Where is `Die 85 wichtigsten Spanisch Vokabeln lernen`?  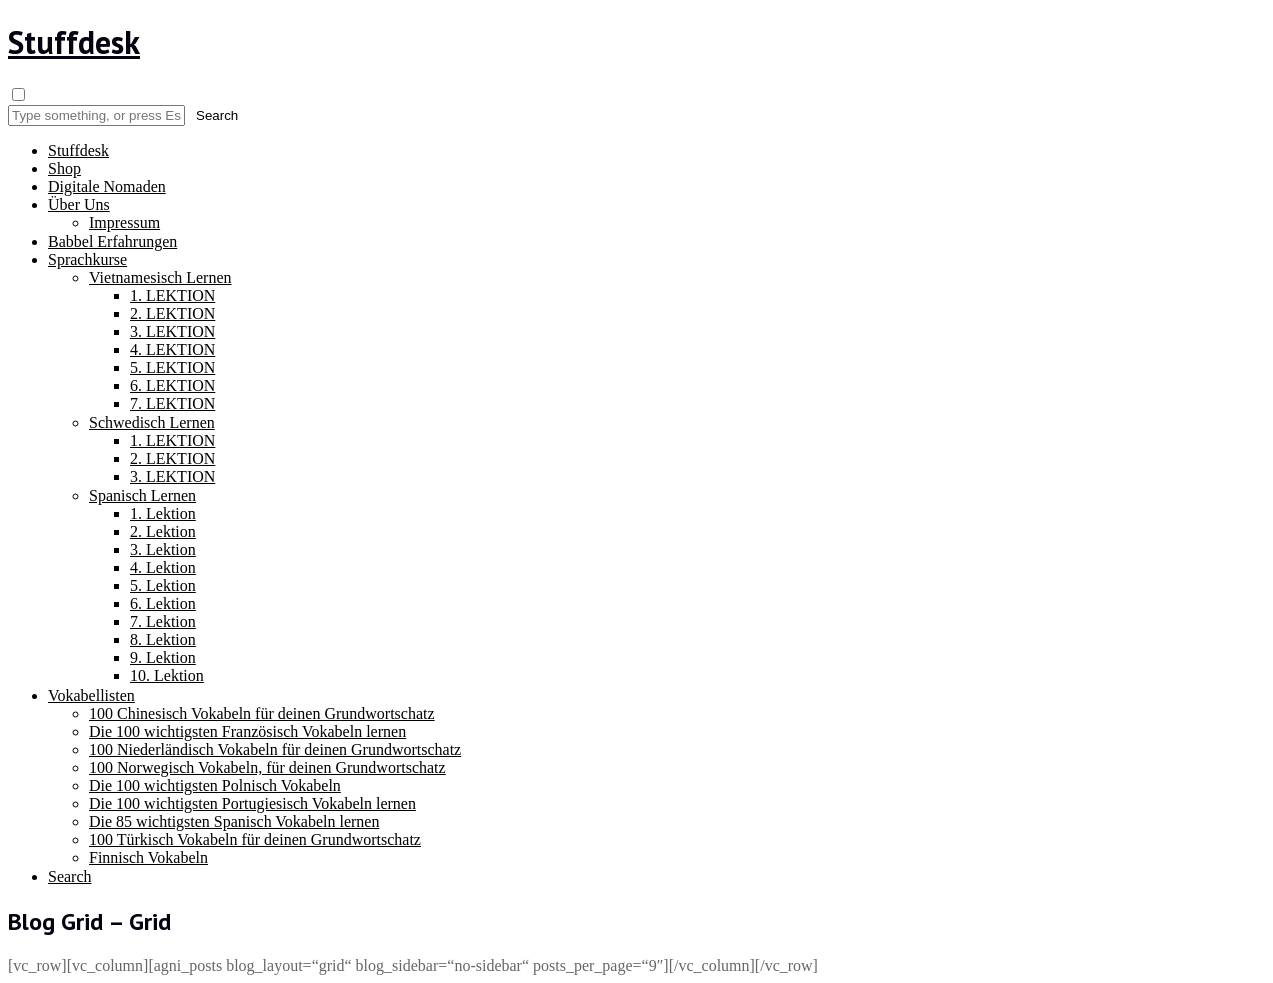
Die 85 wichtigsten Spanisch Vokabeln lernen is located at coordinates (234, 821).